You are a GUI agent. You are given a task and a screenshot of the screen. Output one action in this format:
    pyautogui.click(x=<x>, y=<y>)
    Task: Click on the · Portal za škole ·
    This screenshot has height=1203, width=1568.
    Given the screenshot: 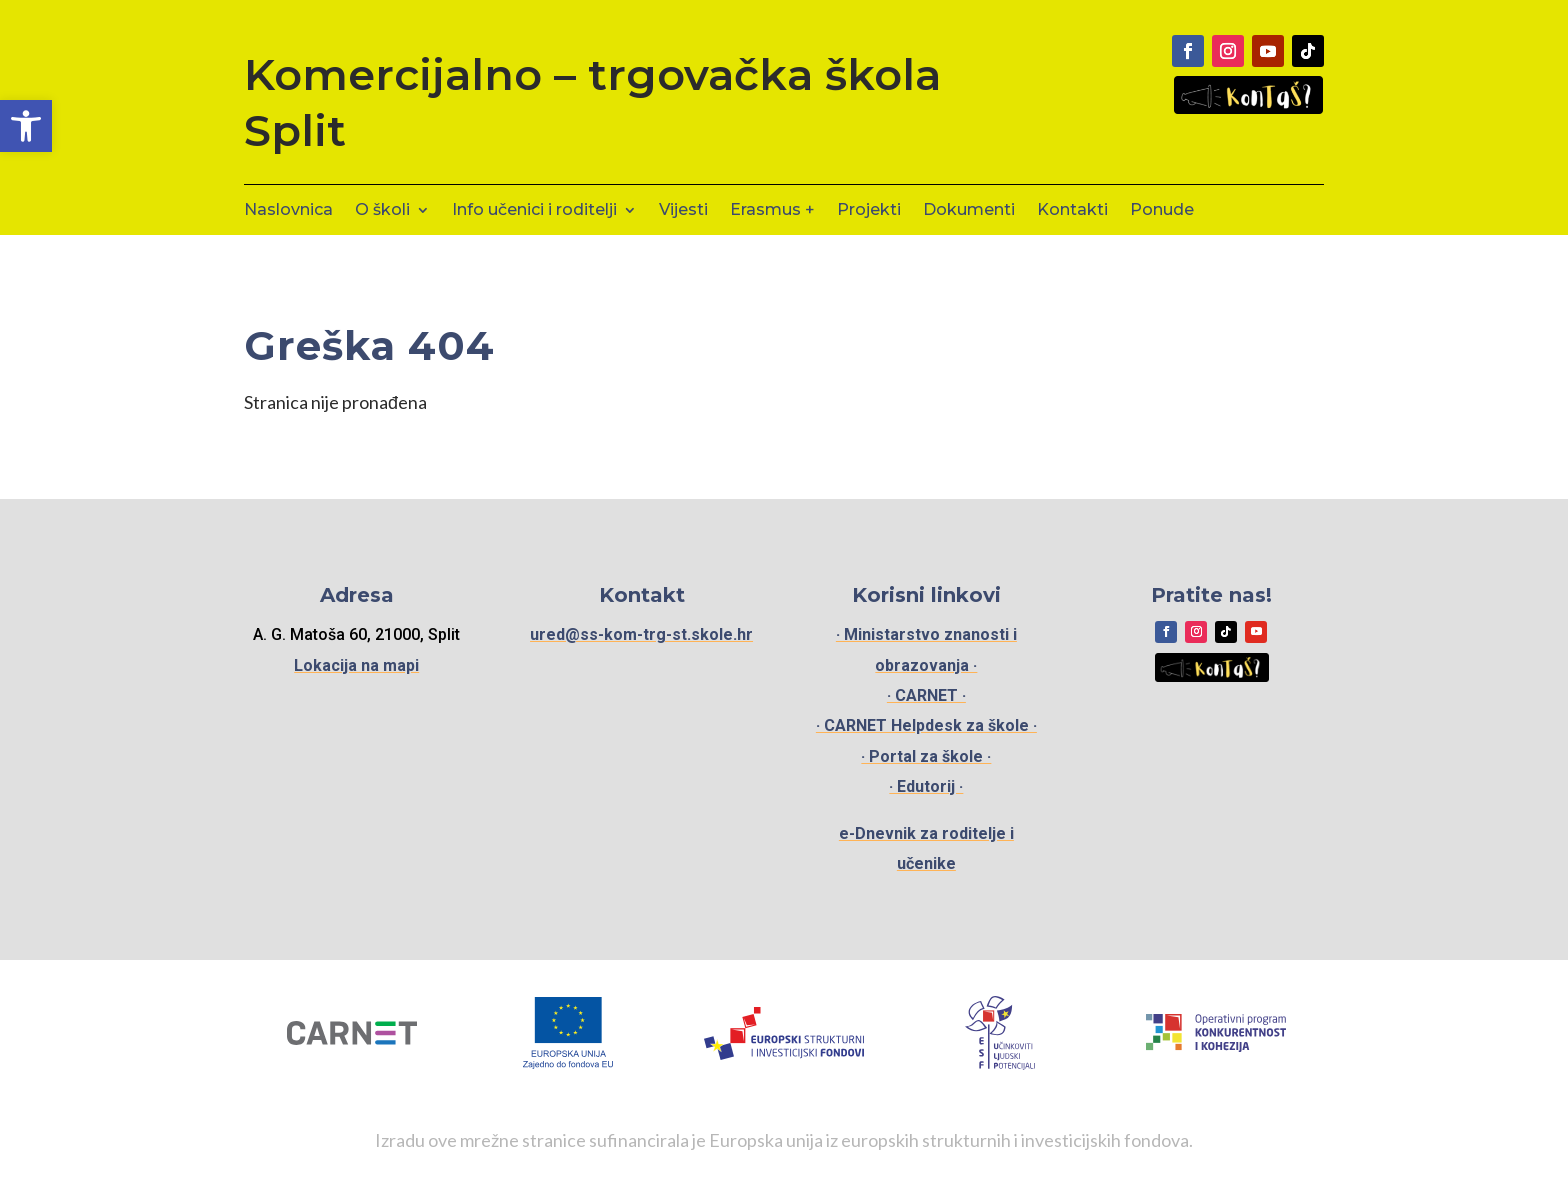 What is the action you would take?
    pyautogui.click(x=926, y=756)
    